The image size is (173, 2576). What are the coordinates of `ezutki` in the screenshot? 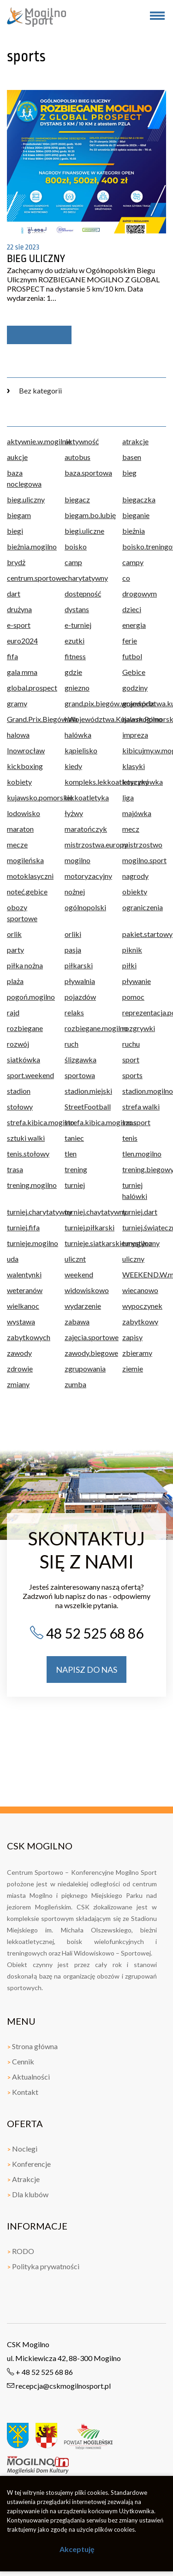 It's located at (74, 640).